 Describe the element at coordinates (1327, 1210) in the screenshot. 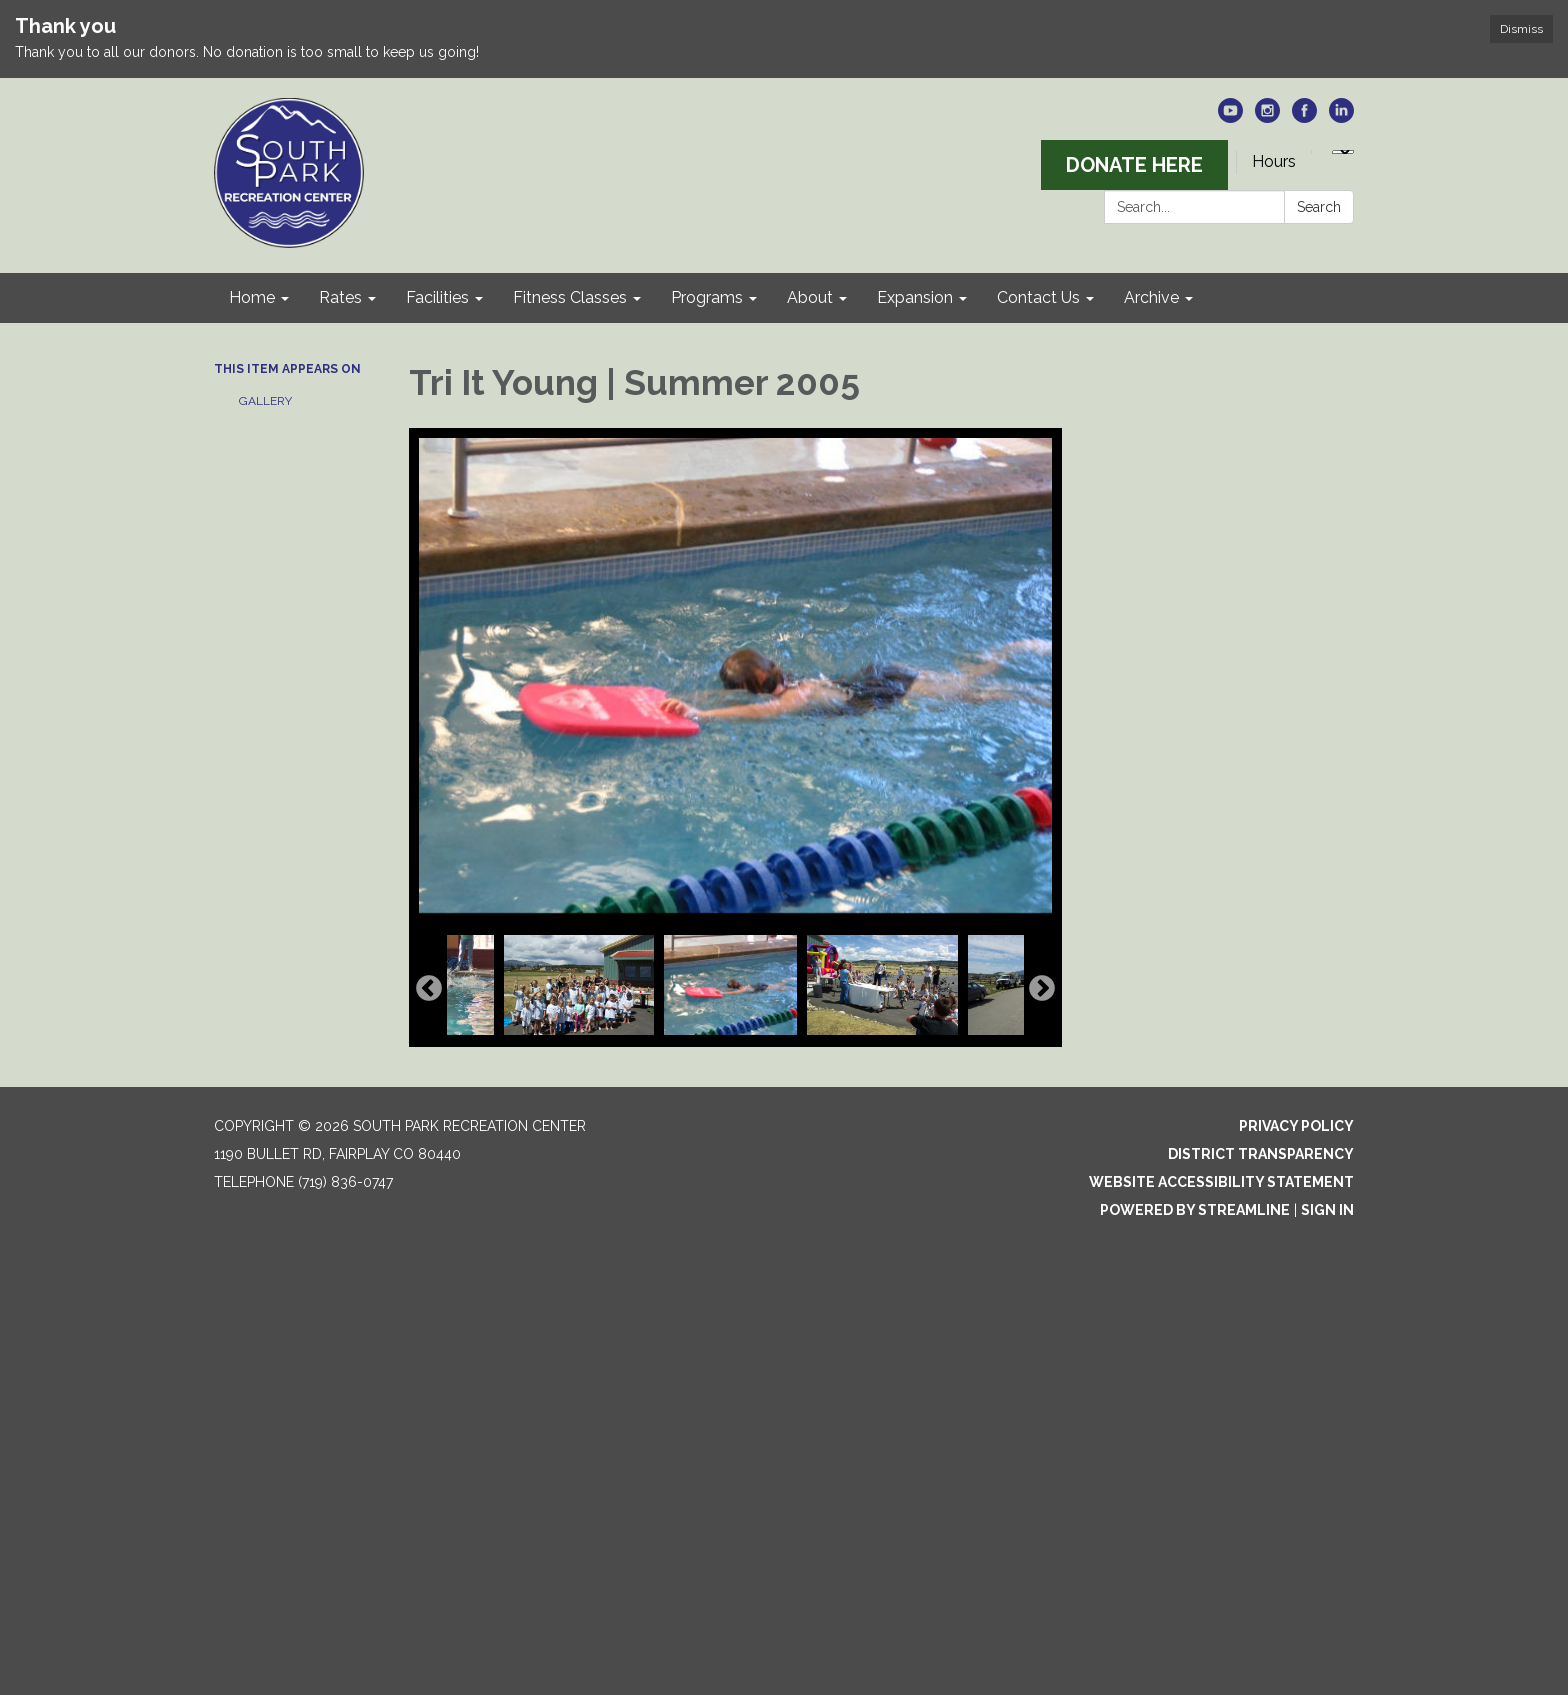

I see `Sign in` at that location.